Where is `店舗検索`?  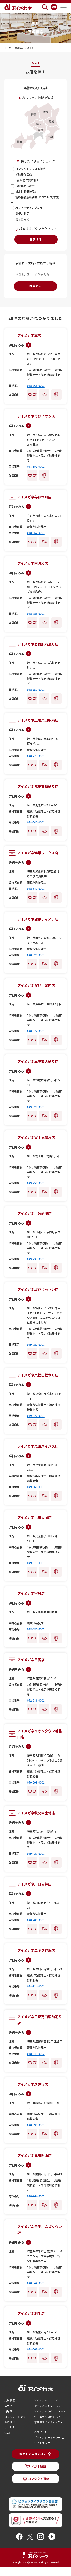
店舗検索 is located at coordinates (19, 48).